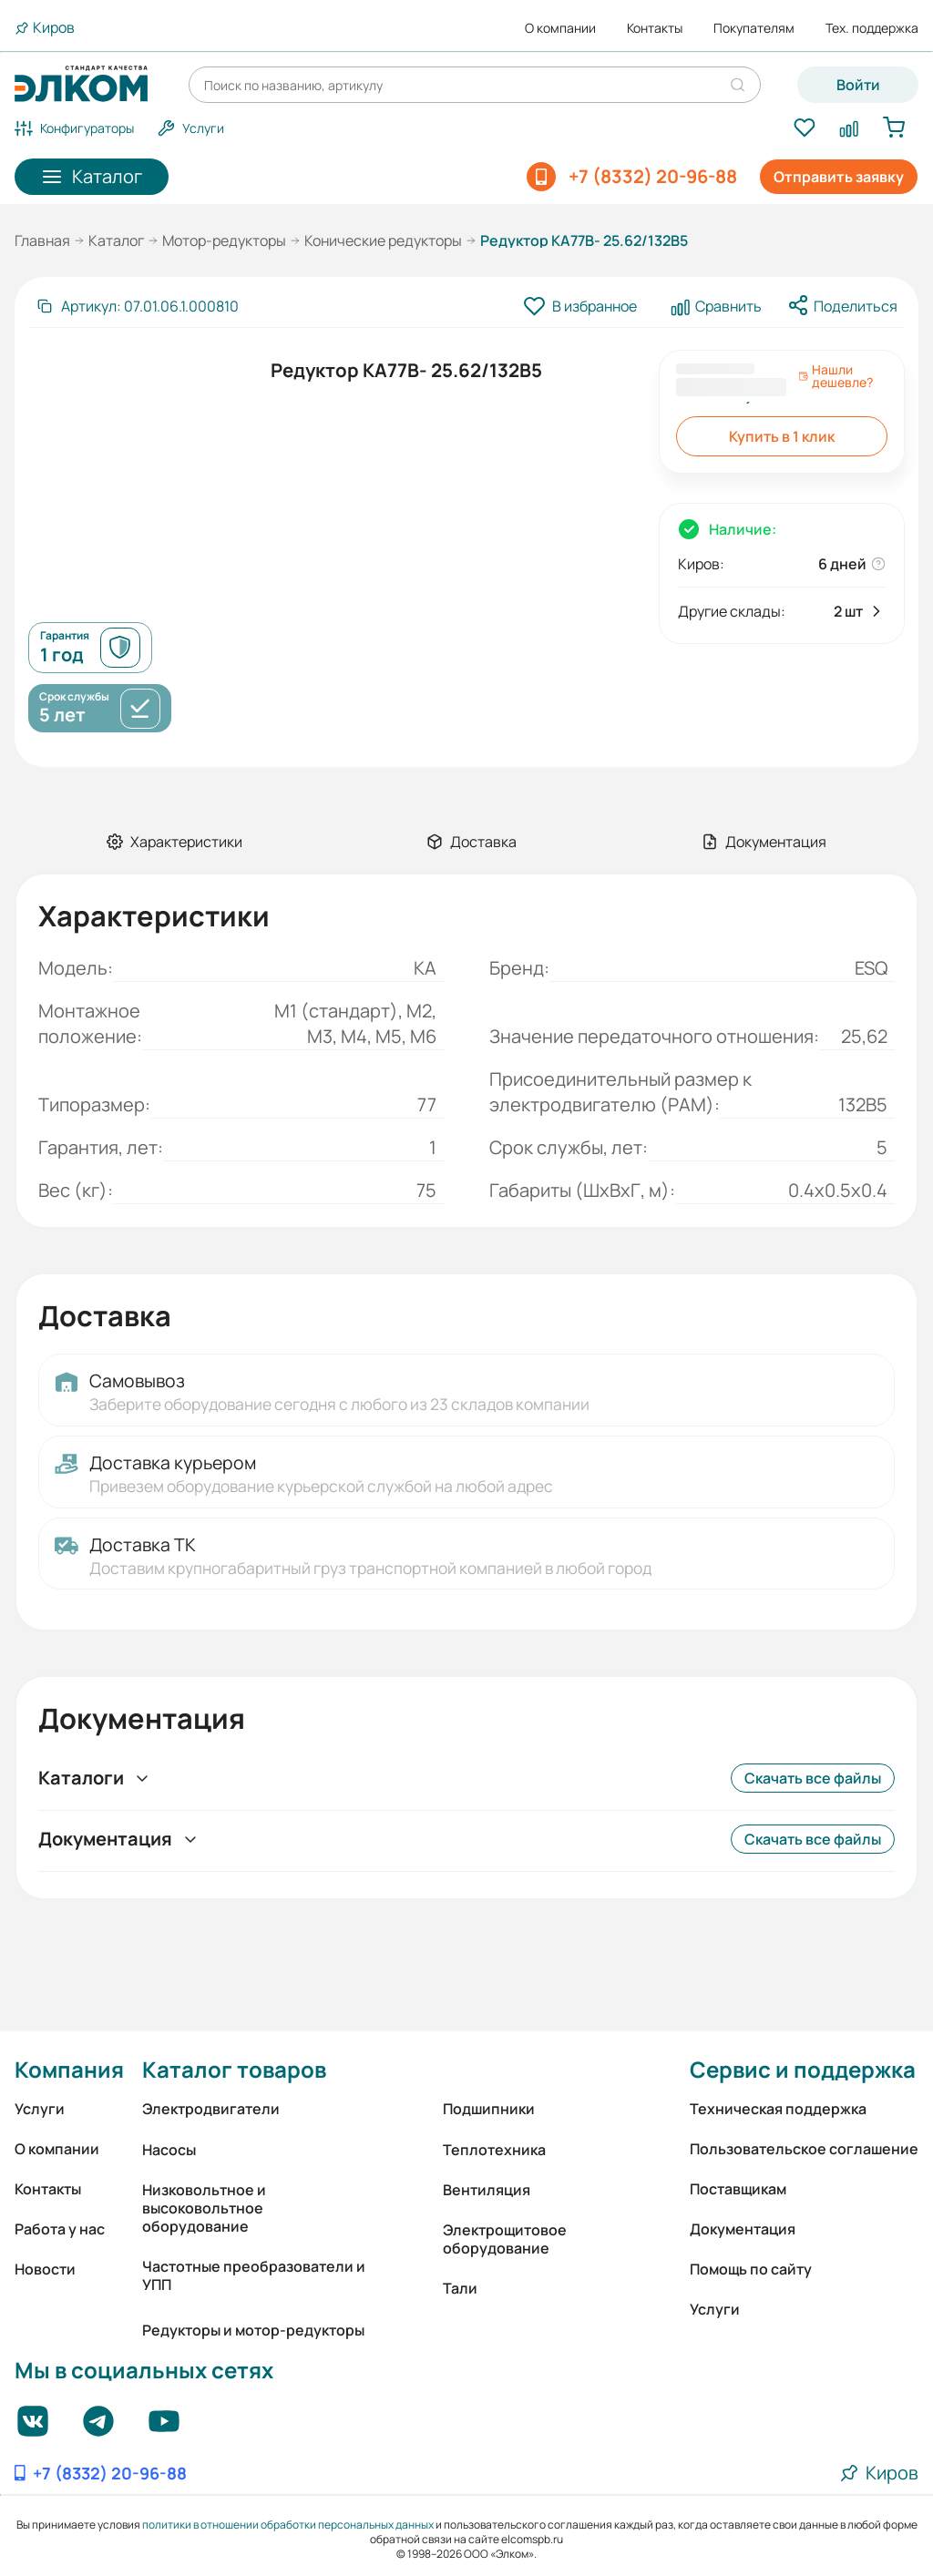 This screenshot has width=933, height=2576. What do you see at coordinates (116, 240) in the screenshot?
I see `Каталог` at bounding box center [116, 240].